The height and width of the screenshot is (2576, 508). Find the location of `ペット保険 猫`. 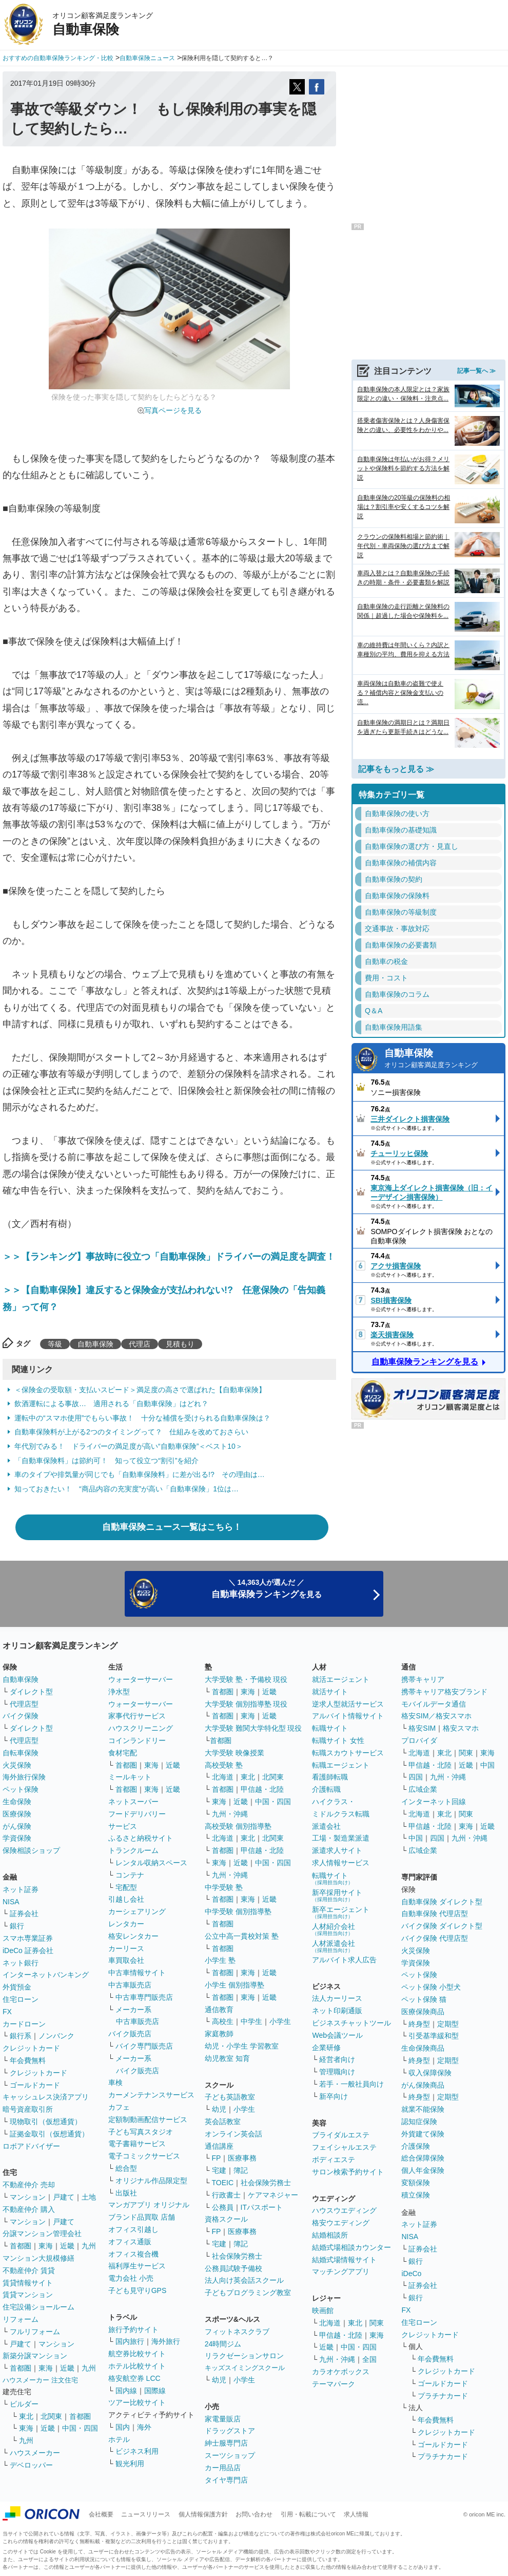

ペット保険 猫 is located at coordinates (423, 1999).